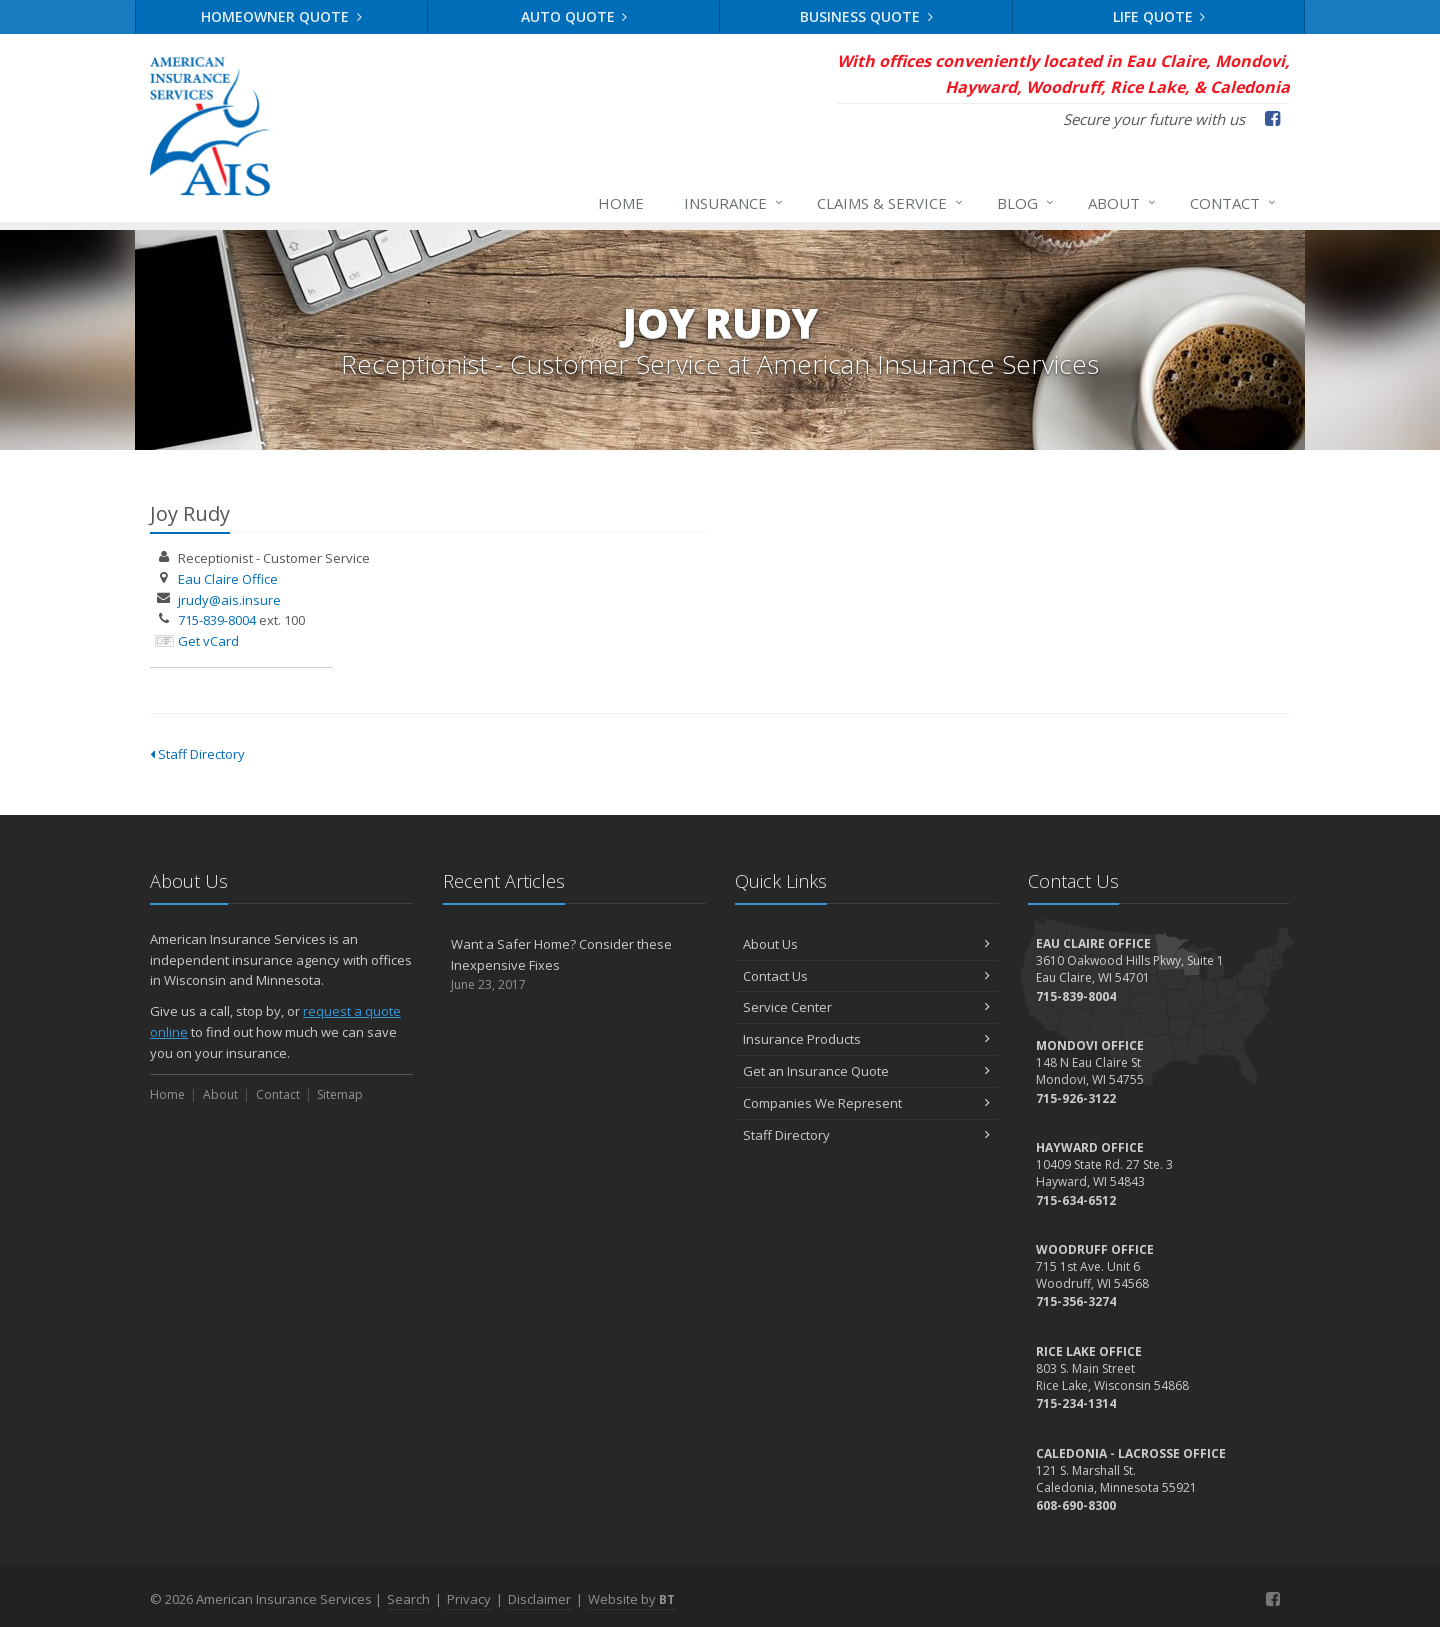  I want to click on Website by [Website by BT (opens in a new tab)], so click(631, 1599).